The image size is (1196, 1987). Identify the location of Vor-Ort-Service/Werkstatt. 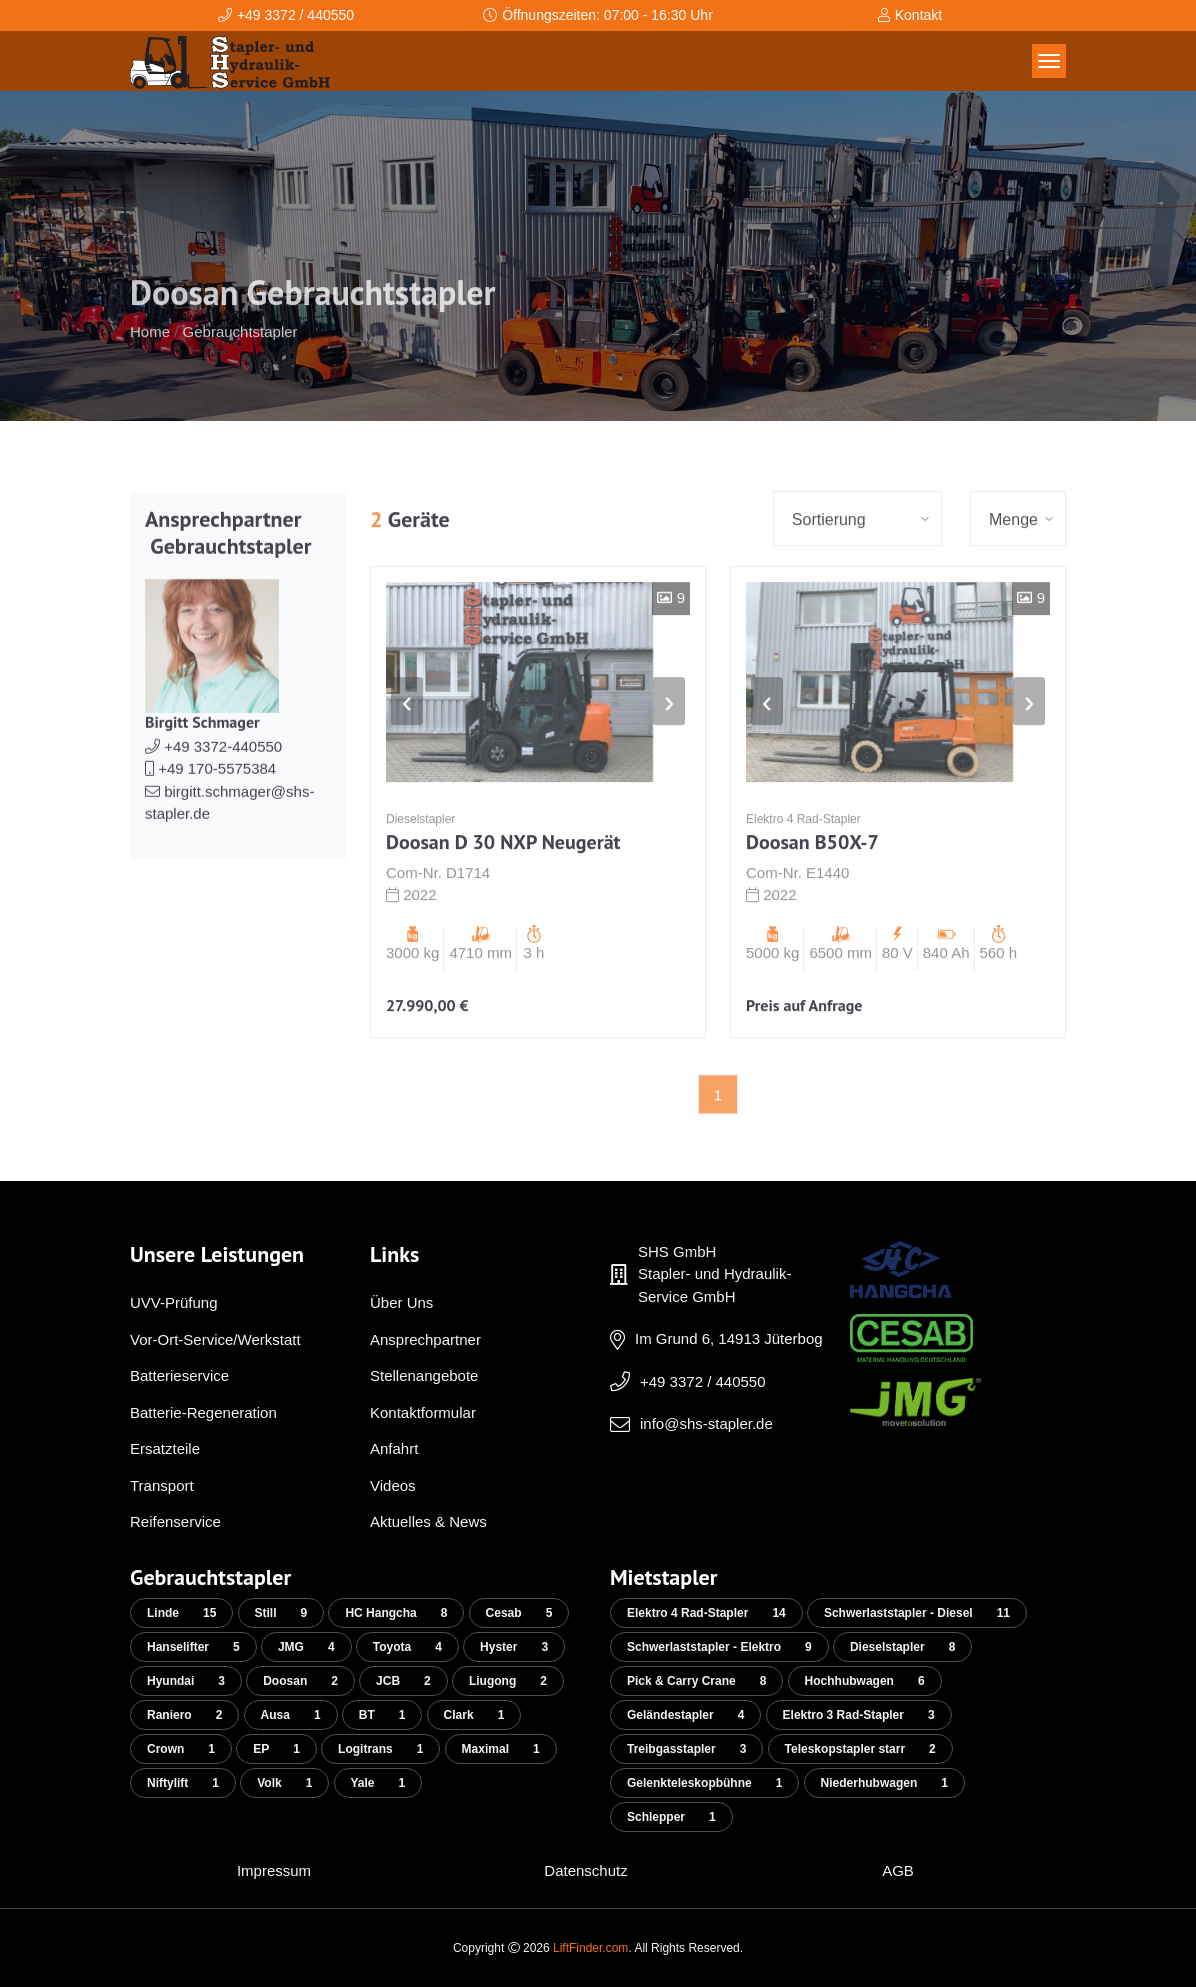
(215, 1339).